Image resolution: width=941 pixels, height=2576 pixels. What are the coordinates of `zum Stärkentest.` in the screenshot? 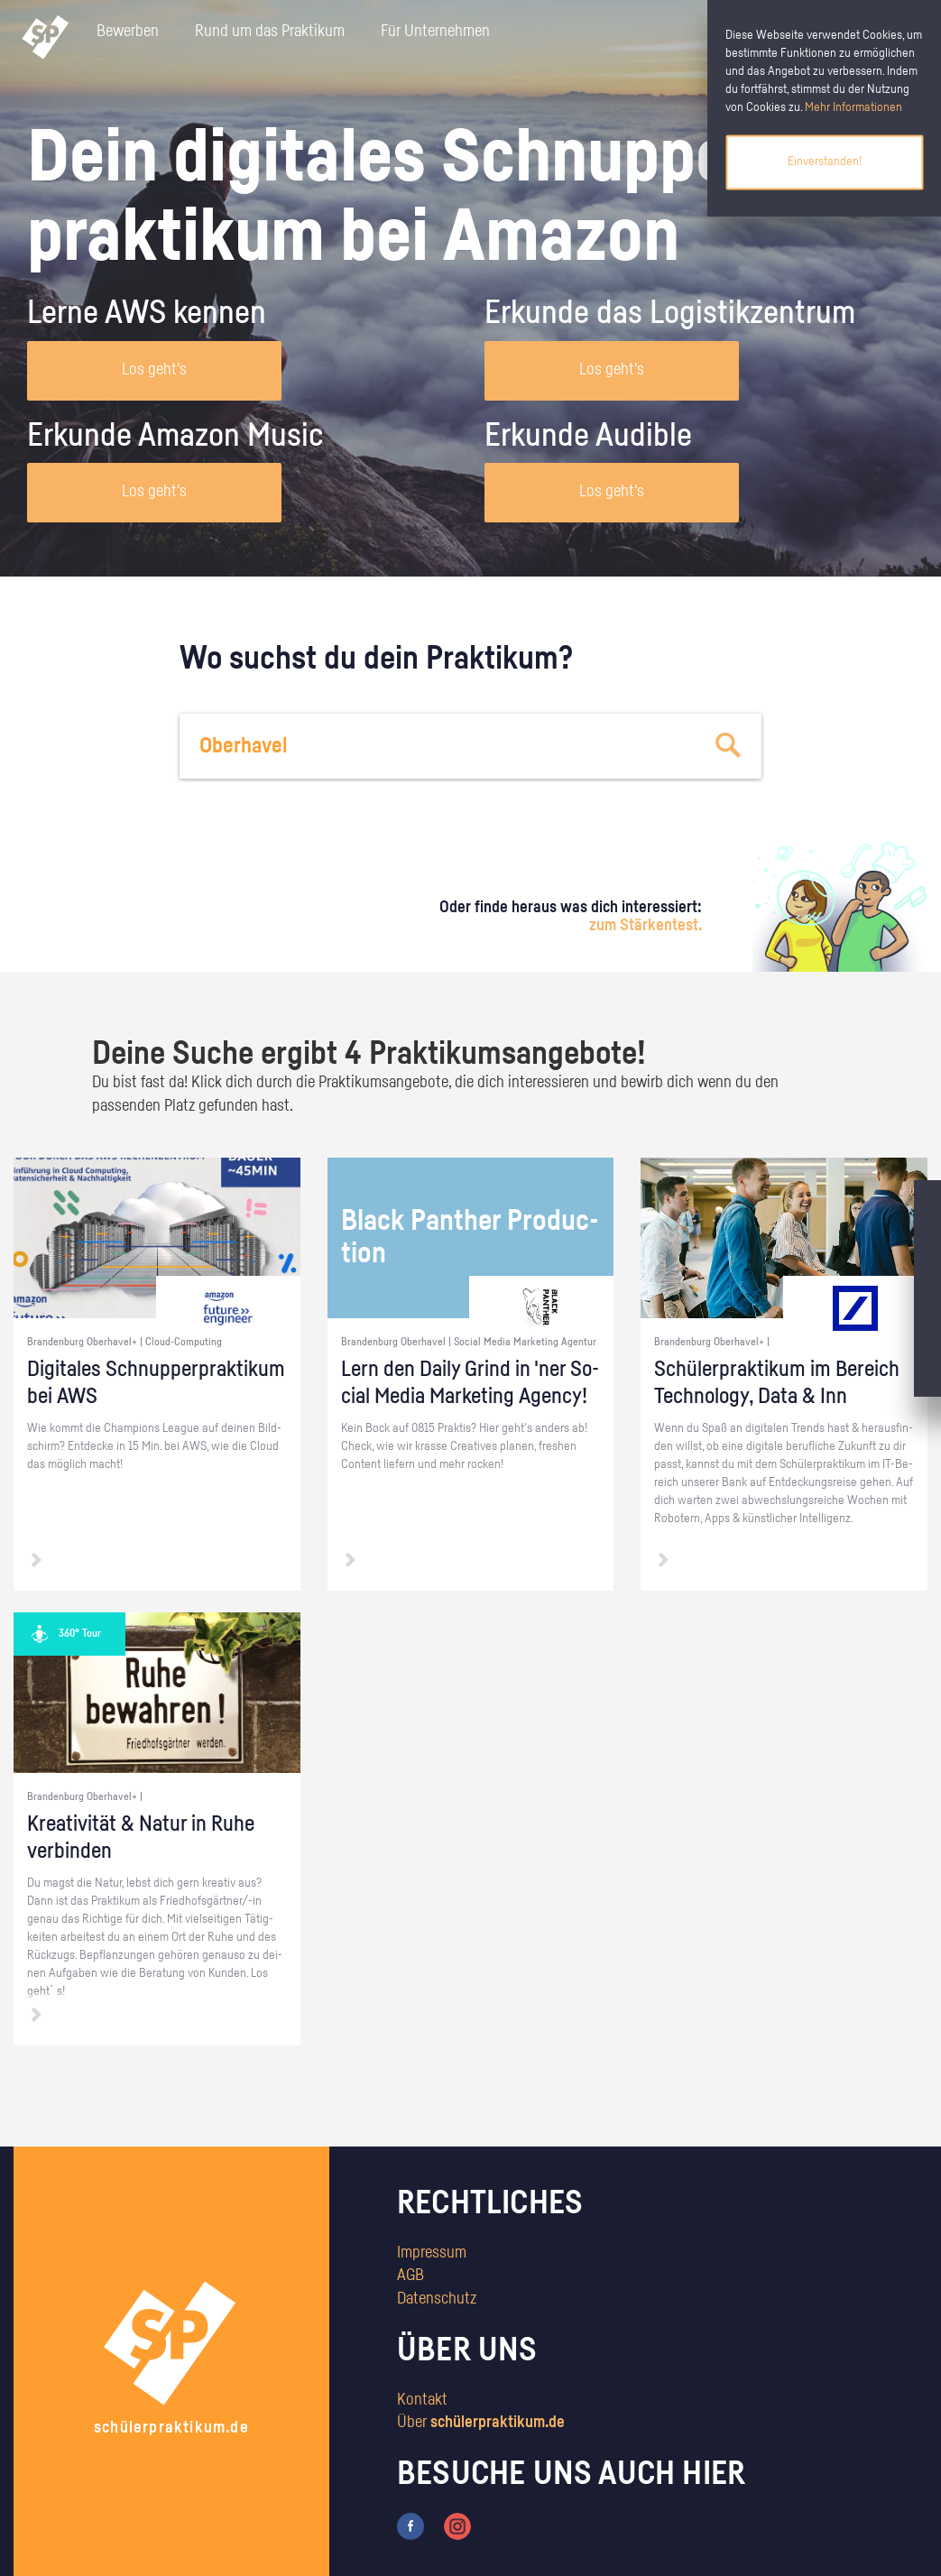 It's located at (645, 926).